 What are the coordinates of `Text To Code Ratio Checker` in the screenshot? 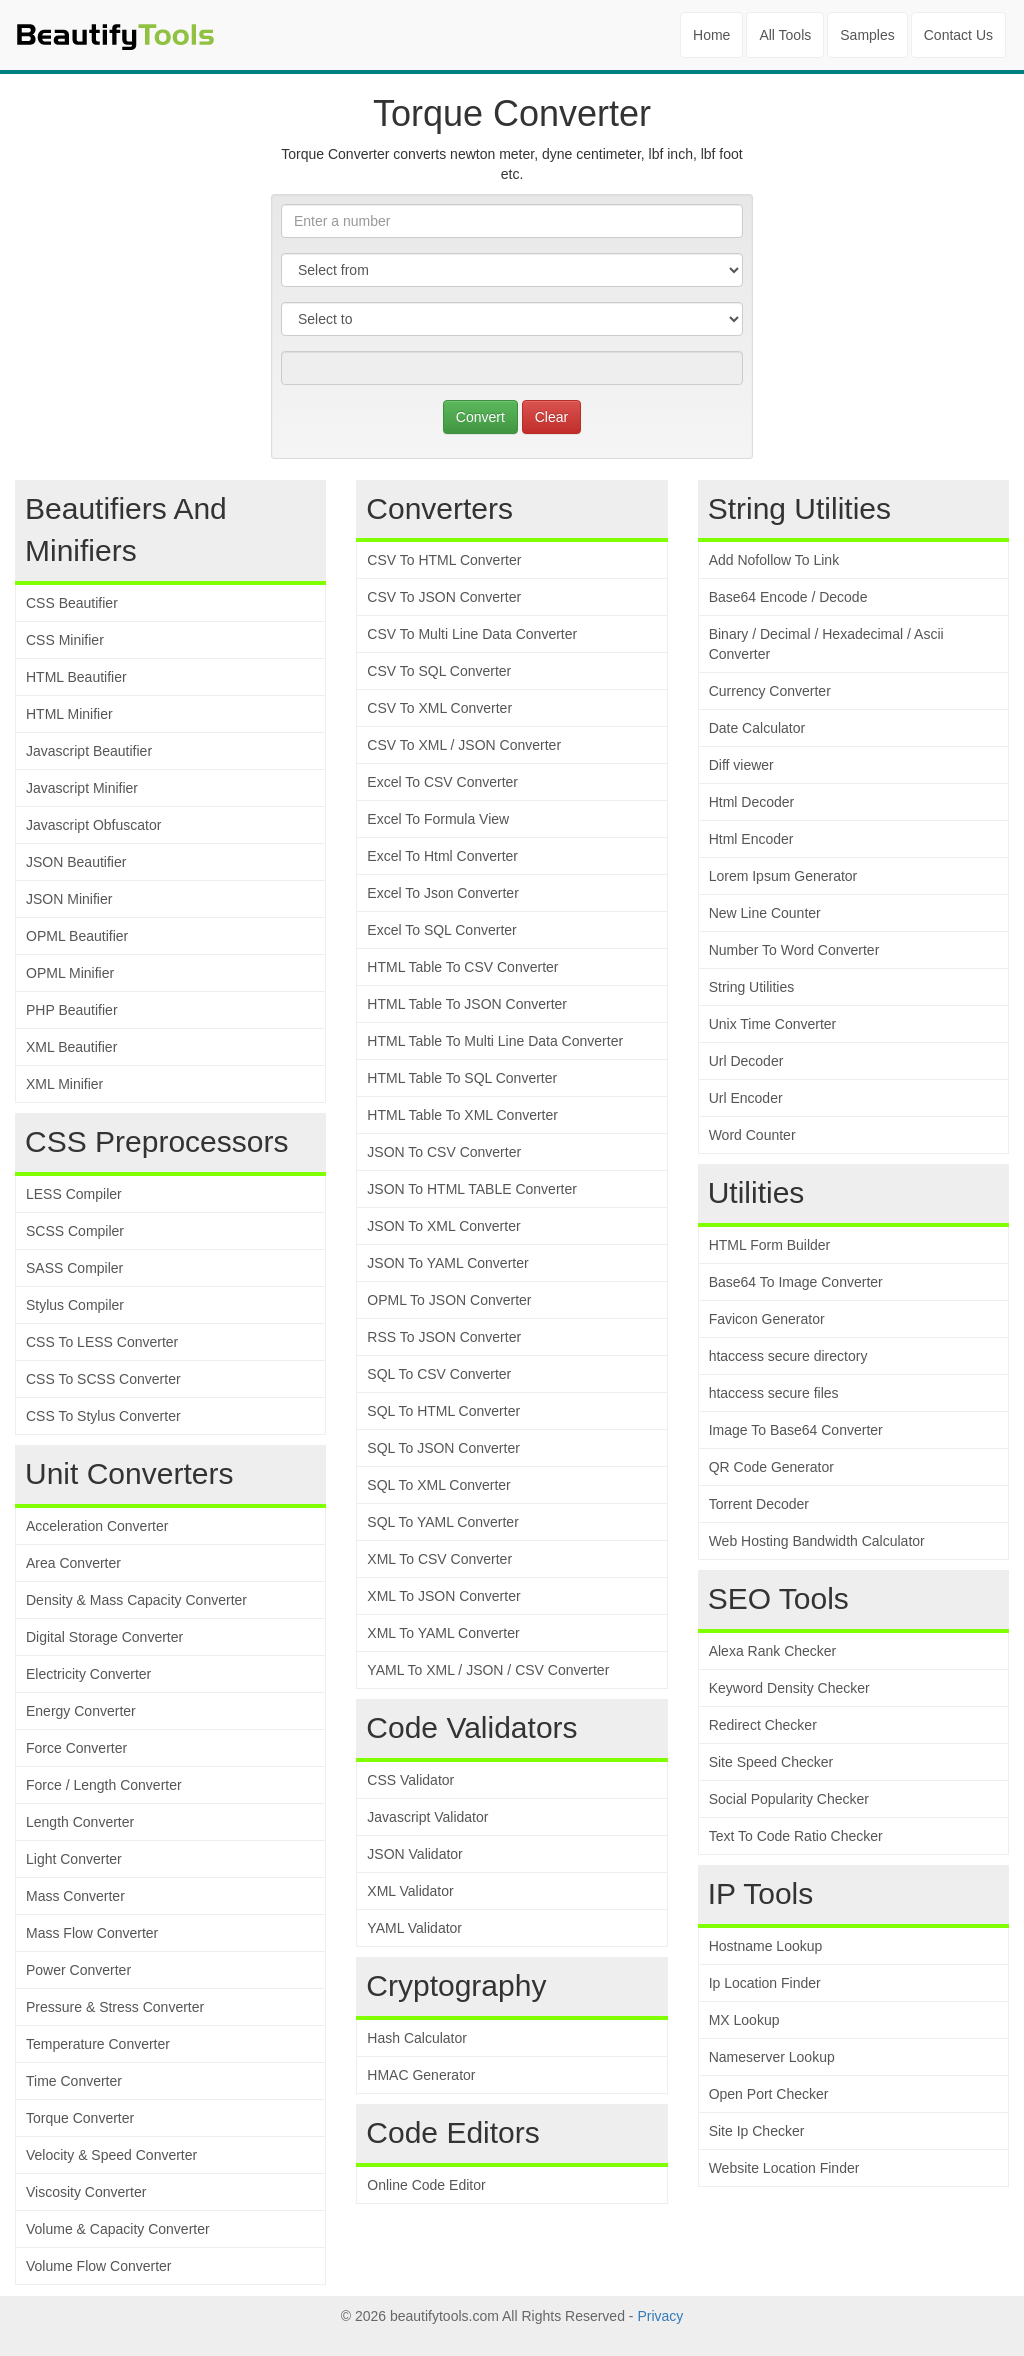 It's located at (796, 1836).